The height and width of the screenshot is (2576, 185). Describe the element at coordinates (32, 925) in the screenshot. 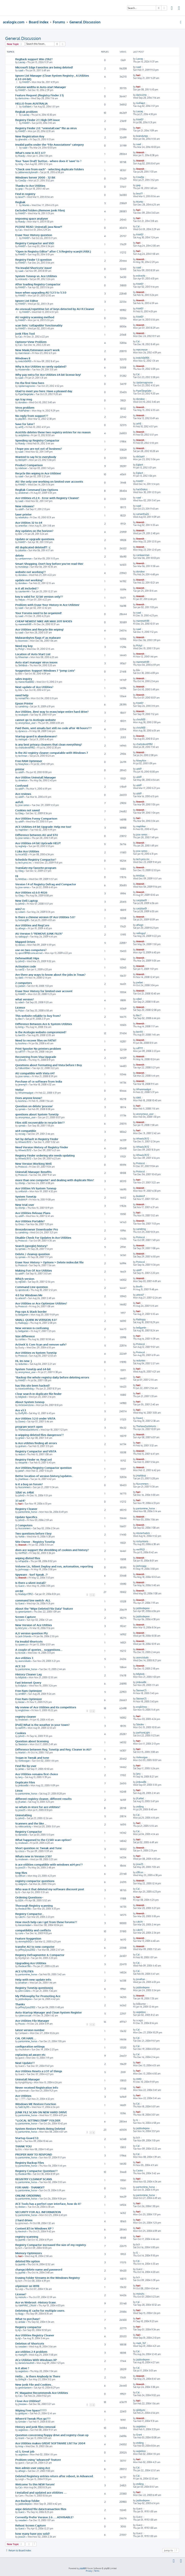

I see `Ace Utilities and RegCure` at that location.